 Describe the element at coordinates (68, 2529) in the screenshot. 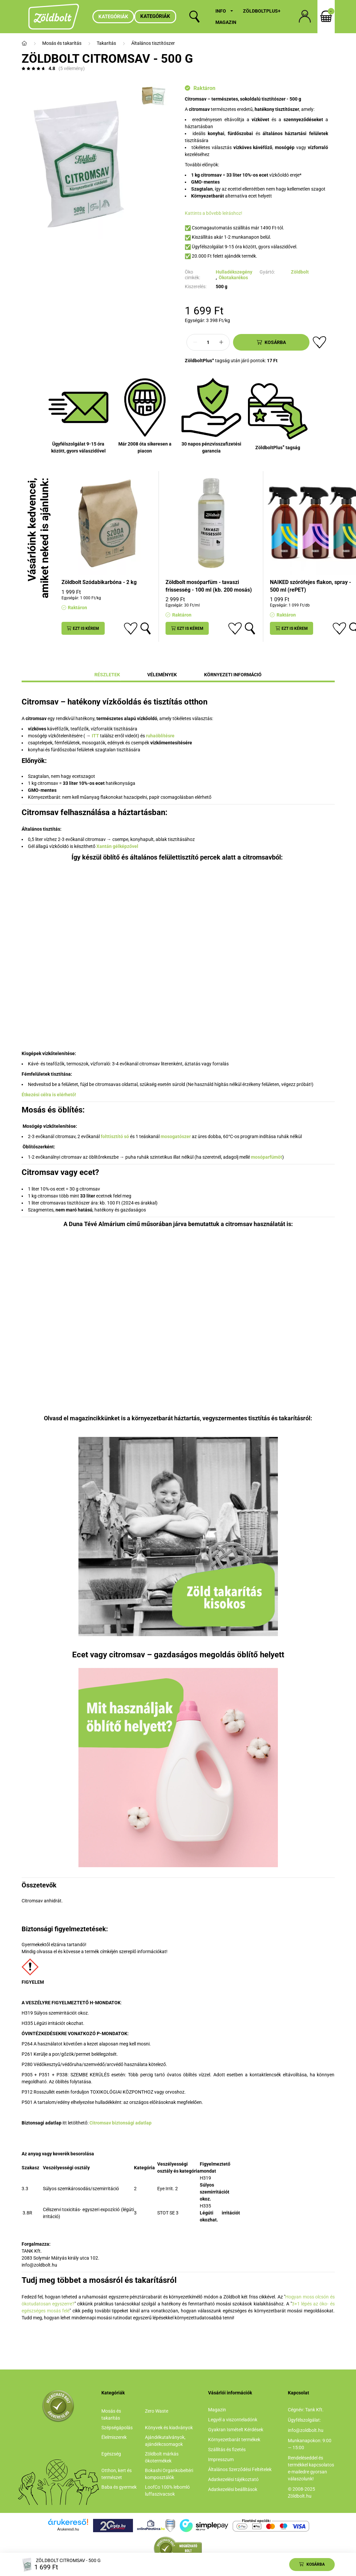

I see `Árukereső.hu` at that location.